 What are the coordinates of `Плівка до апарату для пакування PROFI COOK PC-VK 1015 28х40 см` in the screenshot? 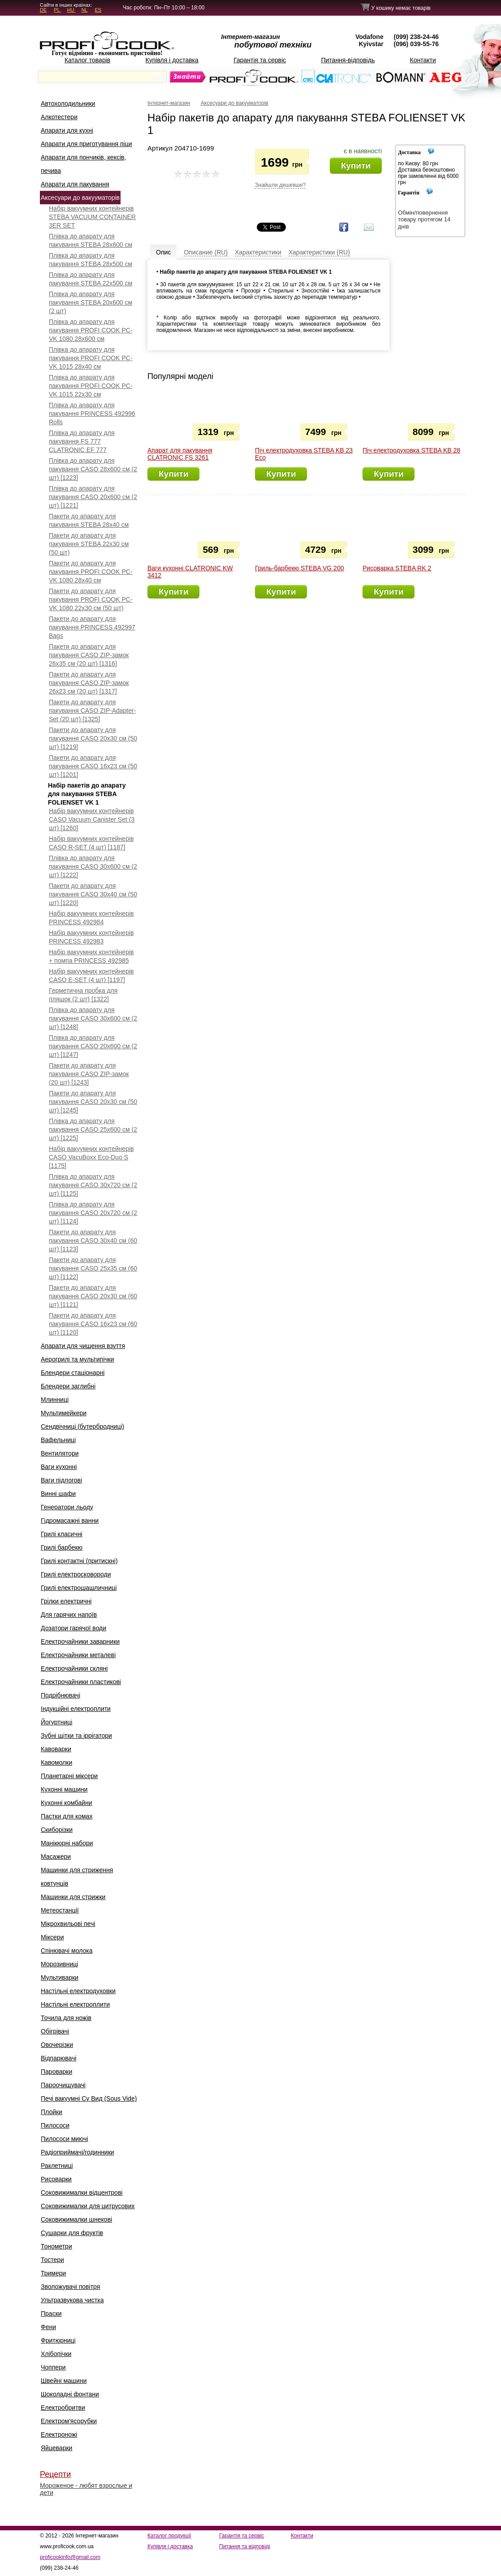 It's located at (91, 358).